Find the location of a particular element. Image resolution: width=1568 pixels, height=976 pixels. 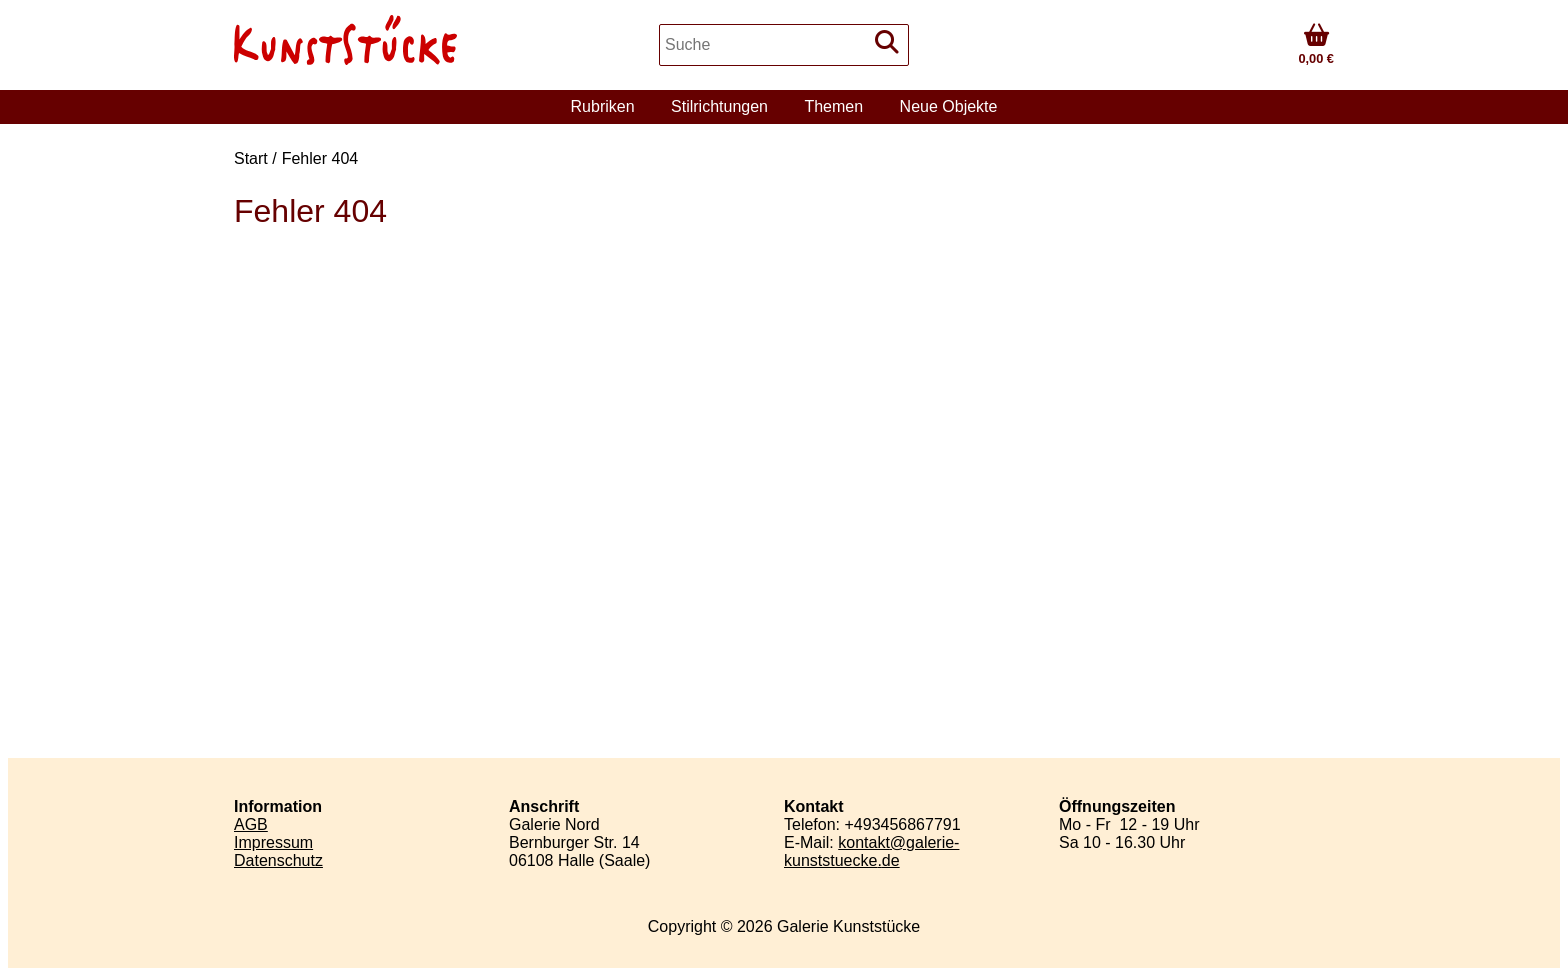

Start is located at coordinates (251, 158).